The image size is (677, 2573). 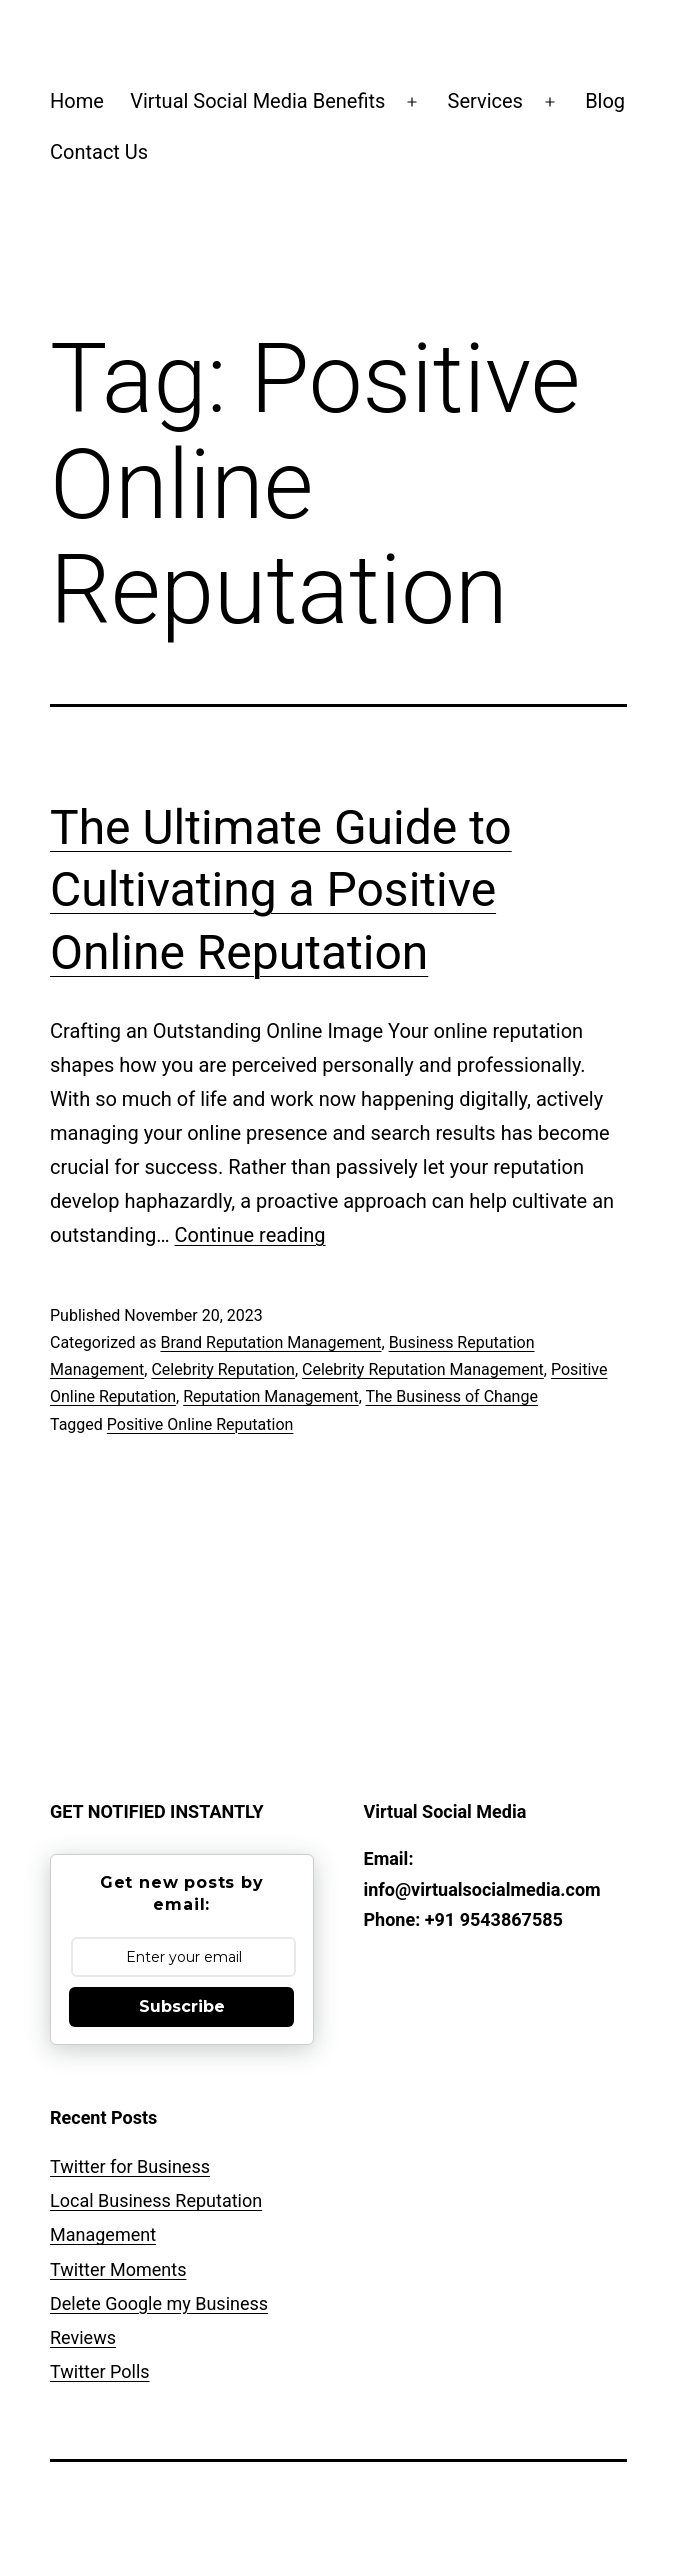 What do you see at coordinates (99, 152) in the screenshot?
I see `Contact Us` at bounding box center [99, 152].